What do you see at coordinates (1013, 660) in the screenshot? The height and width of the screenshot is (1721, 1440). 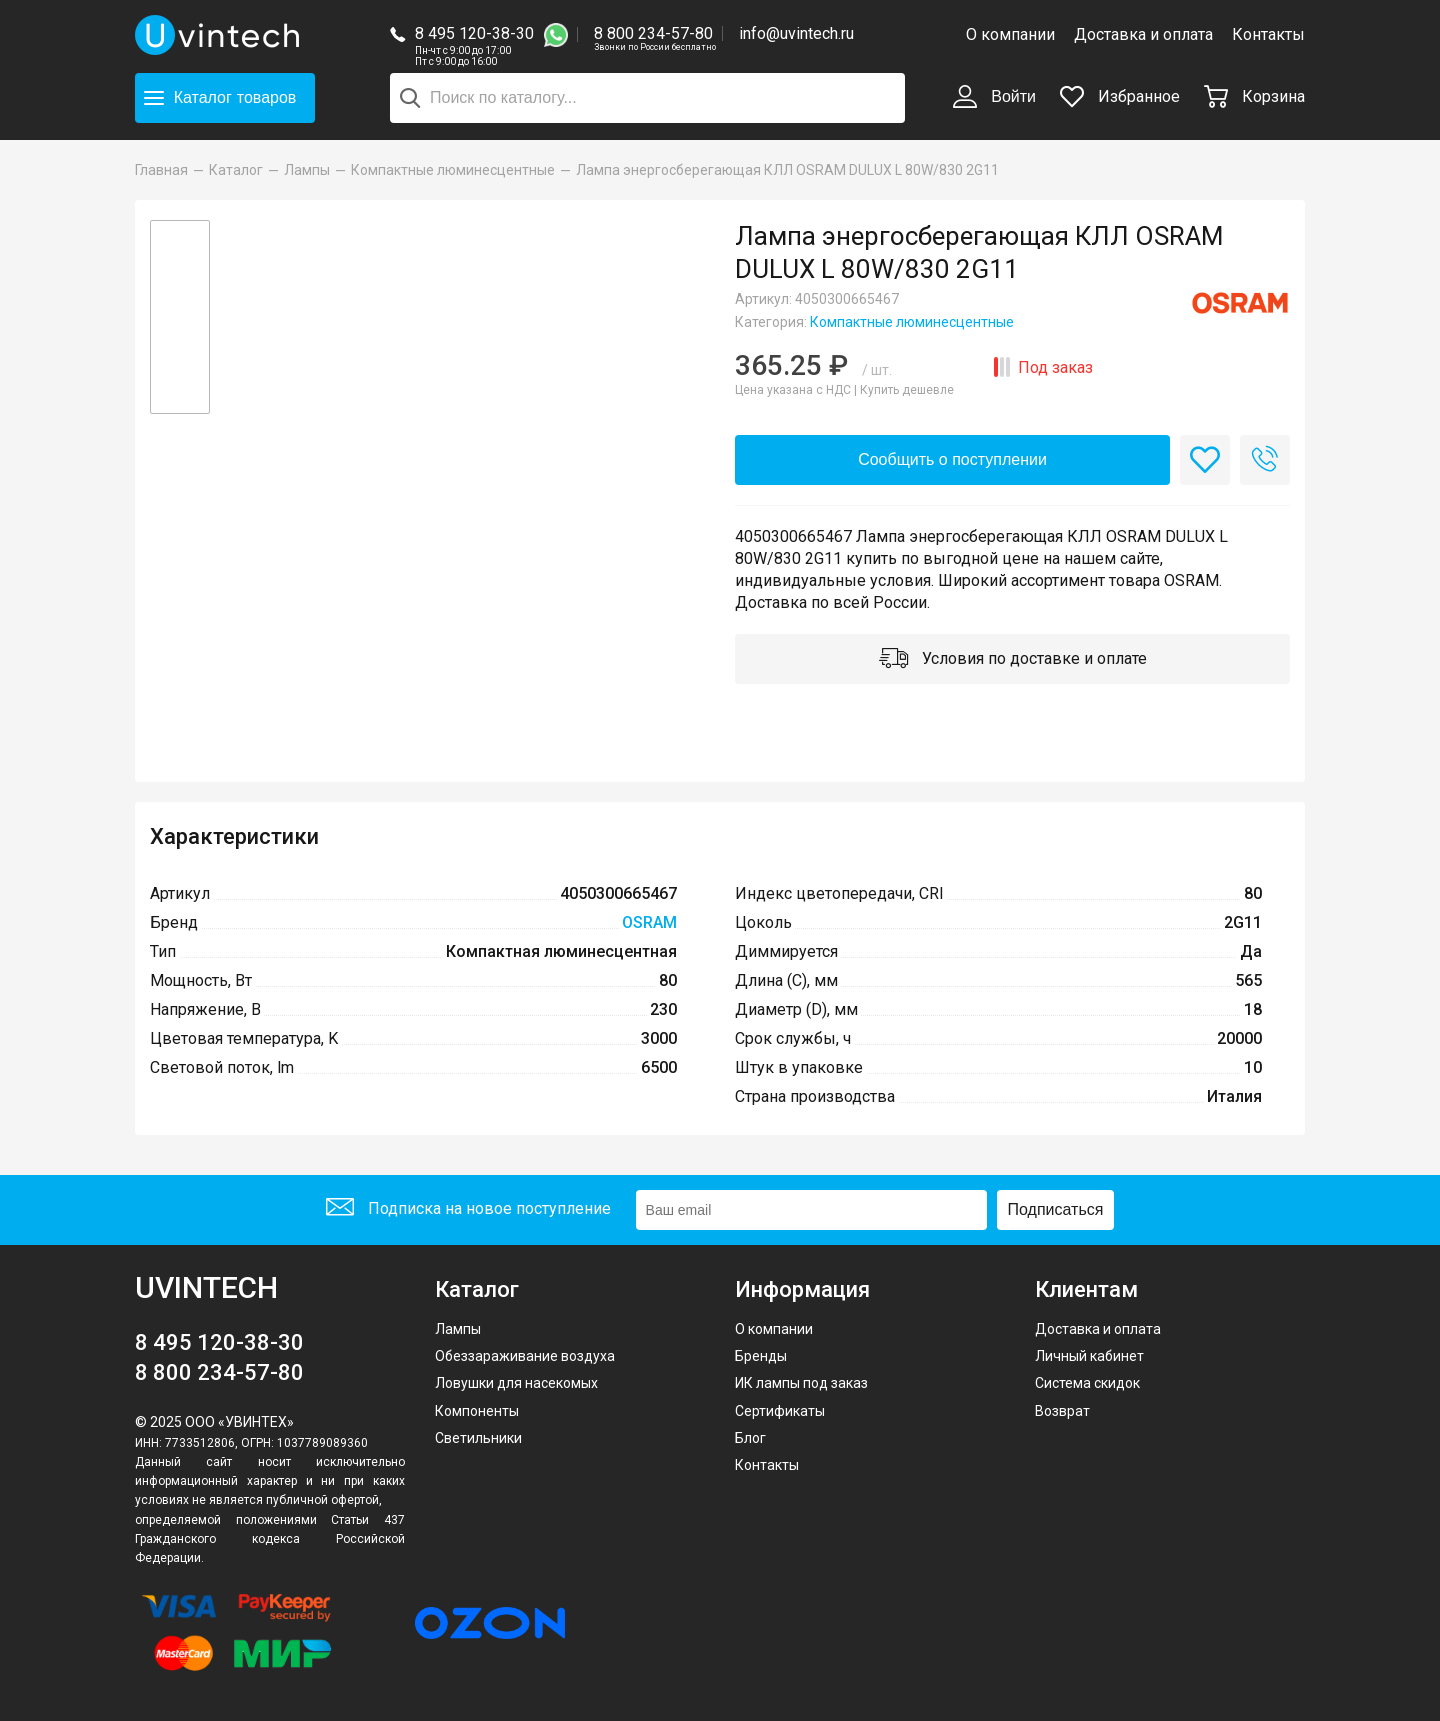 I see `Условия по доставке и оплате` at bounding box center [1013, 660].